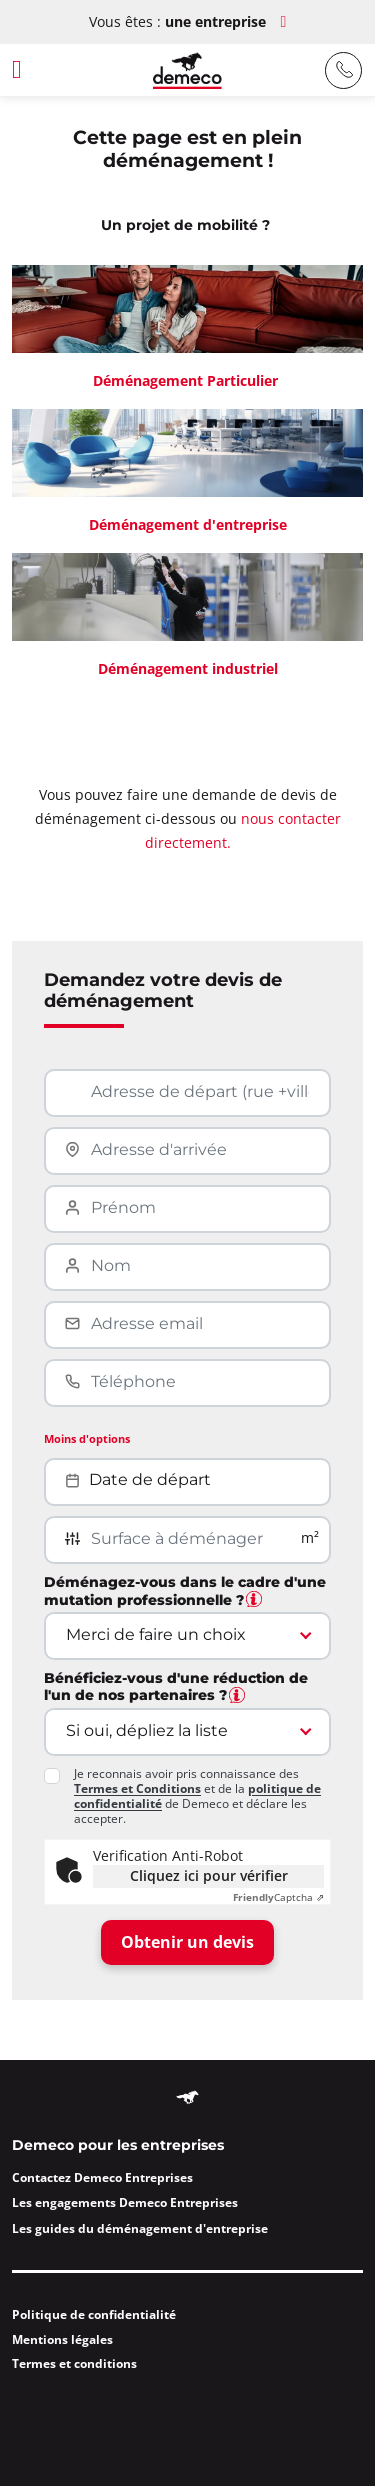 The image size is (375, 2486). I want to click on Moins d'options, so click(87, 1438).